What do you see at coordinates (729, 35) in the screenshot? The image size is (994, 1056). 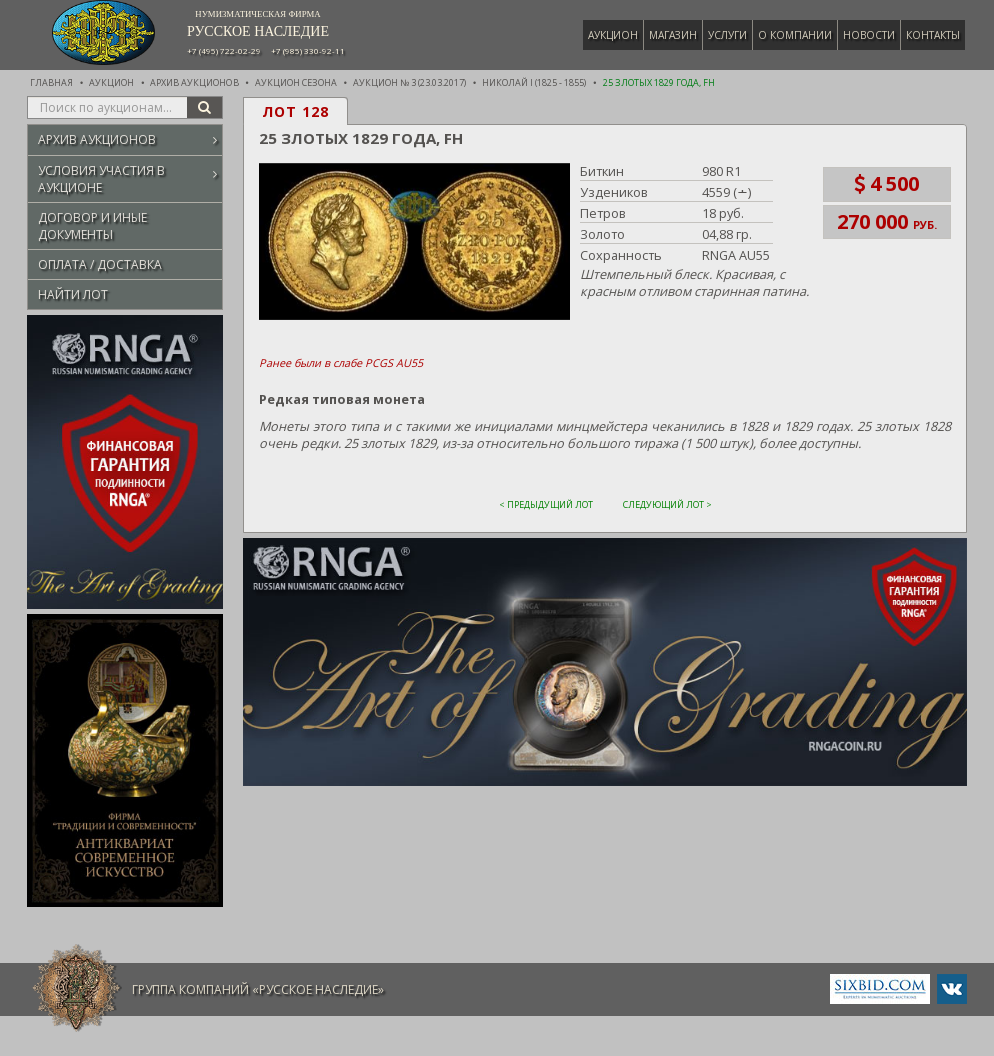 I see `Услуги` at bounding box center [729, 35].